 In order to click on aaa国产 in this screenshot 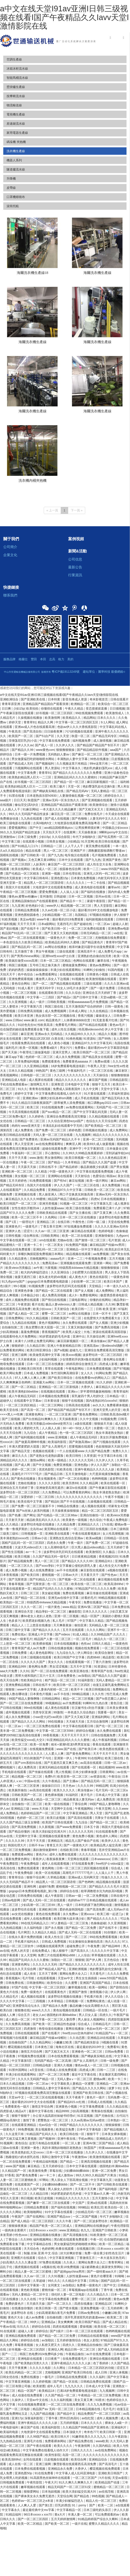, I will do `click(116, 749)`.